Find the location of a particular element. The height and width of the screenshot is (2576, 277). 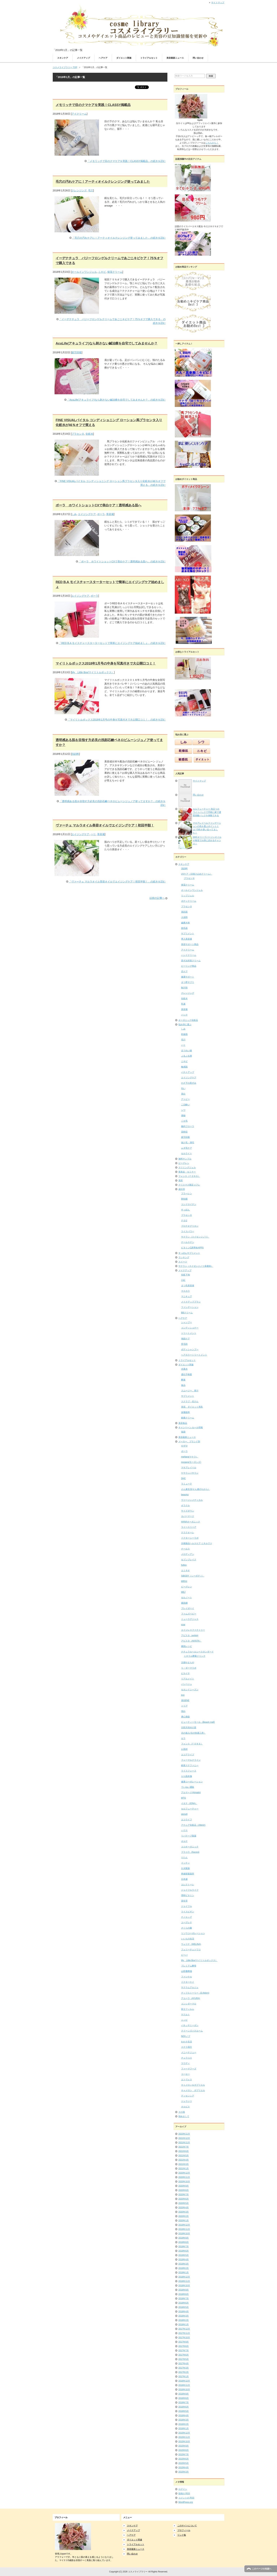

投稿の is located at coordinates (184, 2493).